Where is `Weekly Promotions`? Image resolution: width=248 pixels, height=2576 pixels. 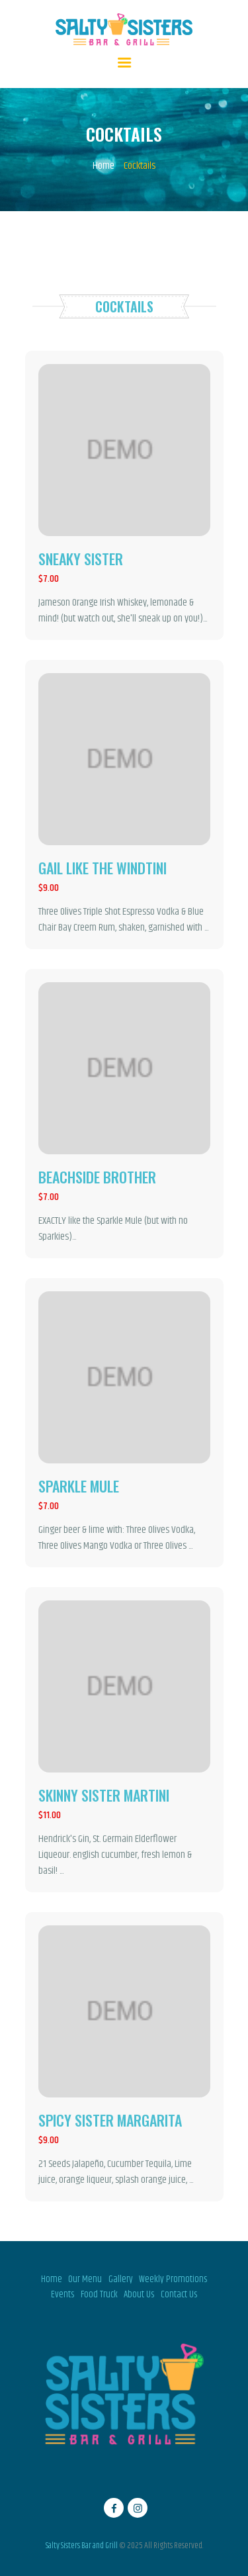 Weekly Promotions is located at coordinates (173, 2279).